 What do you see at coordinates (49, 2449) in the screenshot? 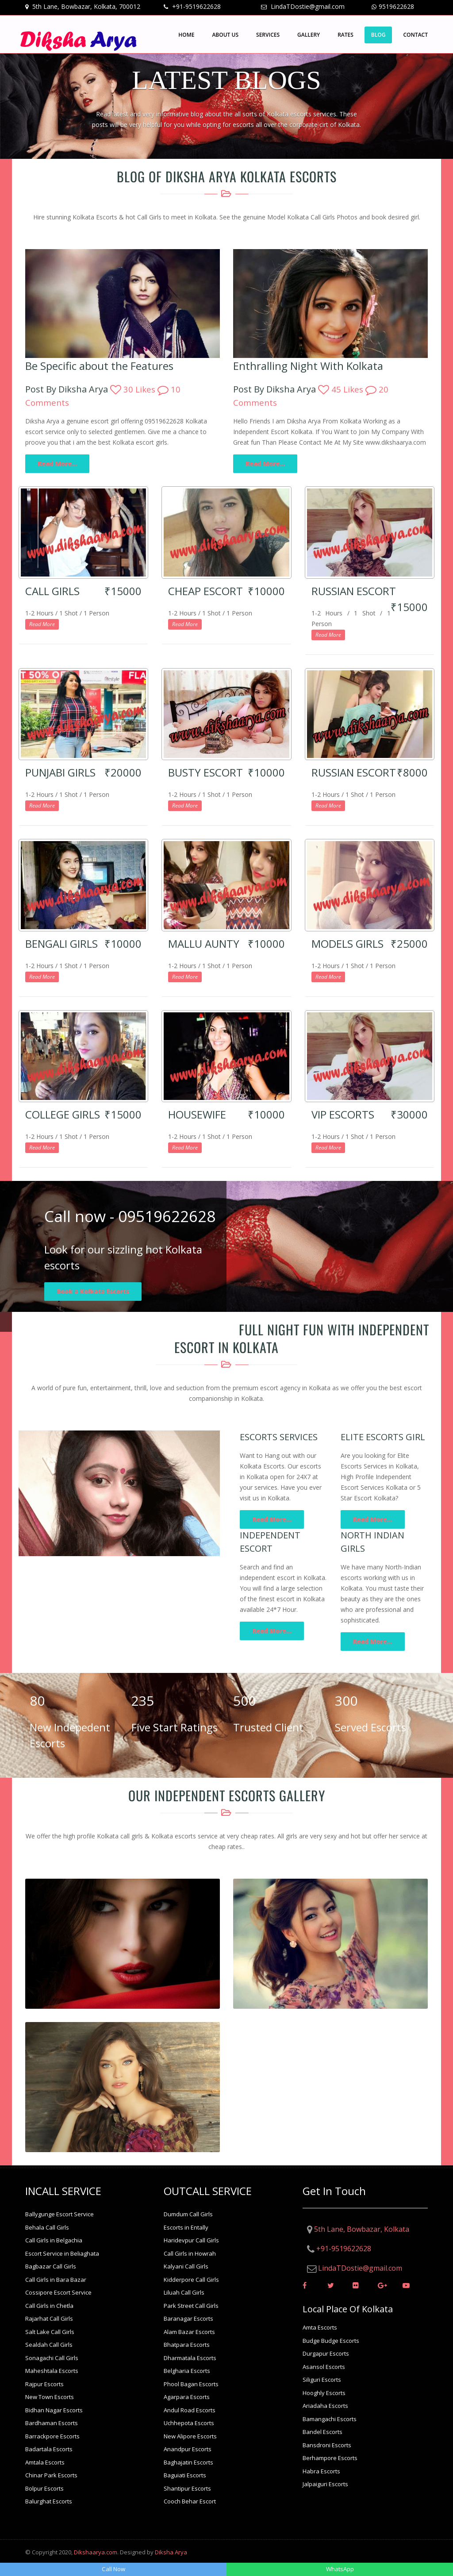
I see `Badartala Escorts` at bounding box center [49, 2449].